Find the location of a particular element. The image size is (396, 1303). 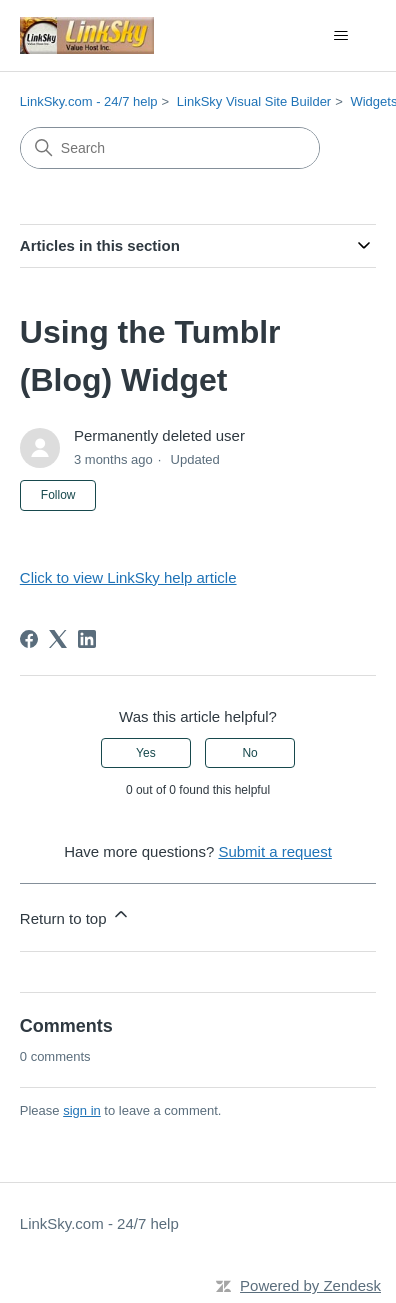

[LinkedIn] is located at coordinates (87, 639).